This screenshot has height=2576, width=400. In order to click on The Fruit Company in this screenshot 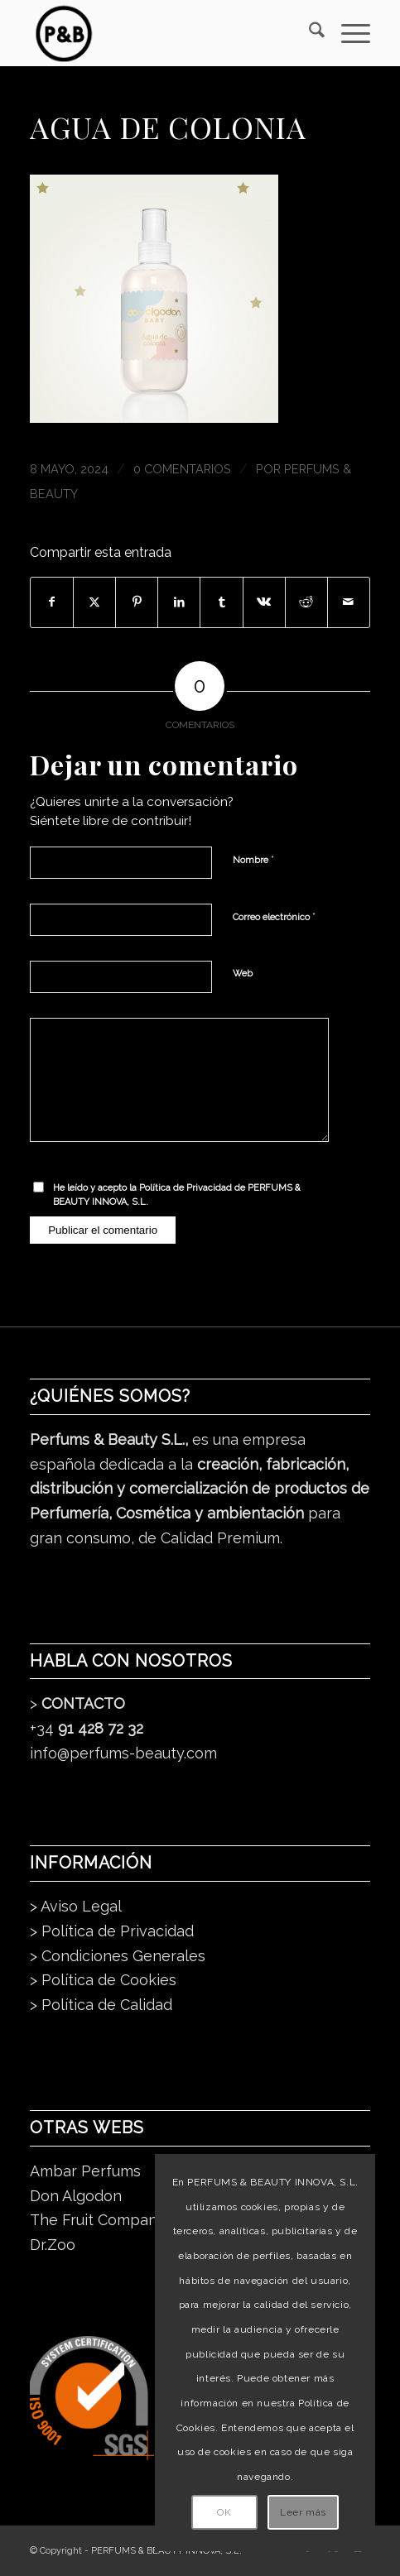, I will do `click(98, 2219)`.